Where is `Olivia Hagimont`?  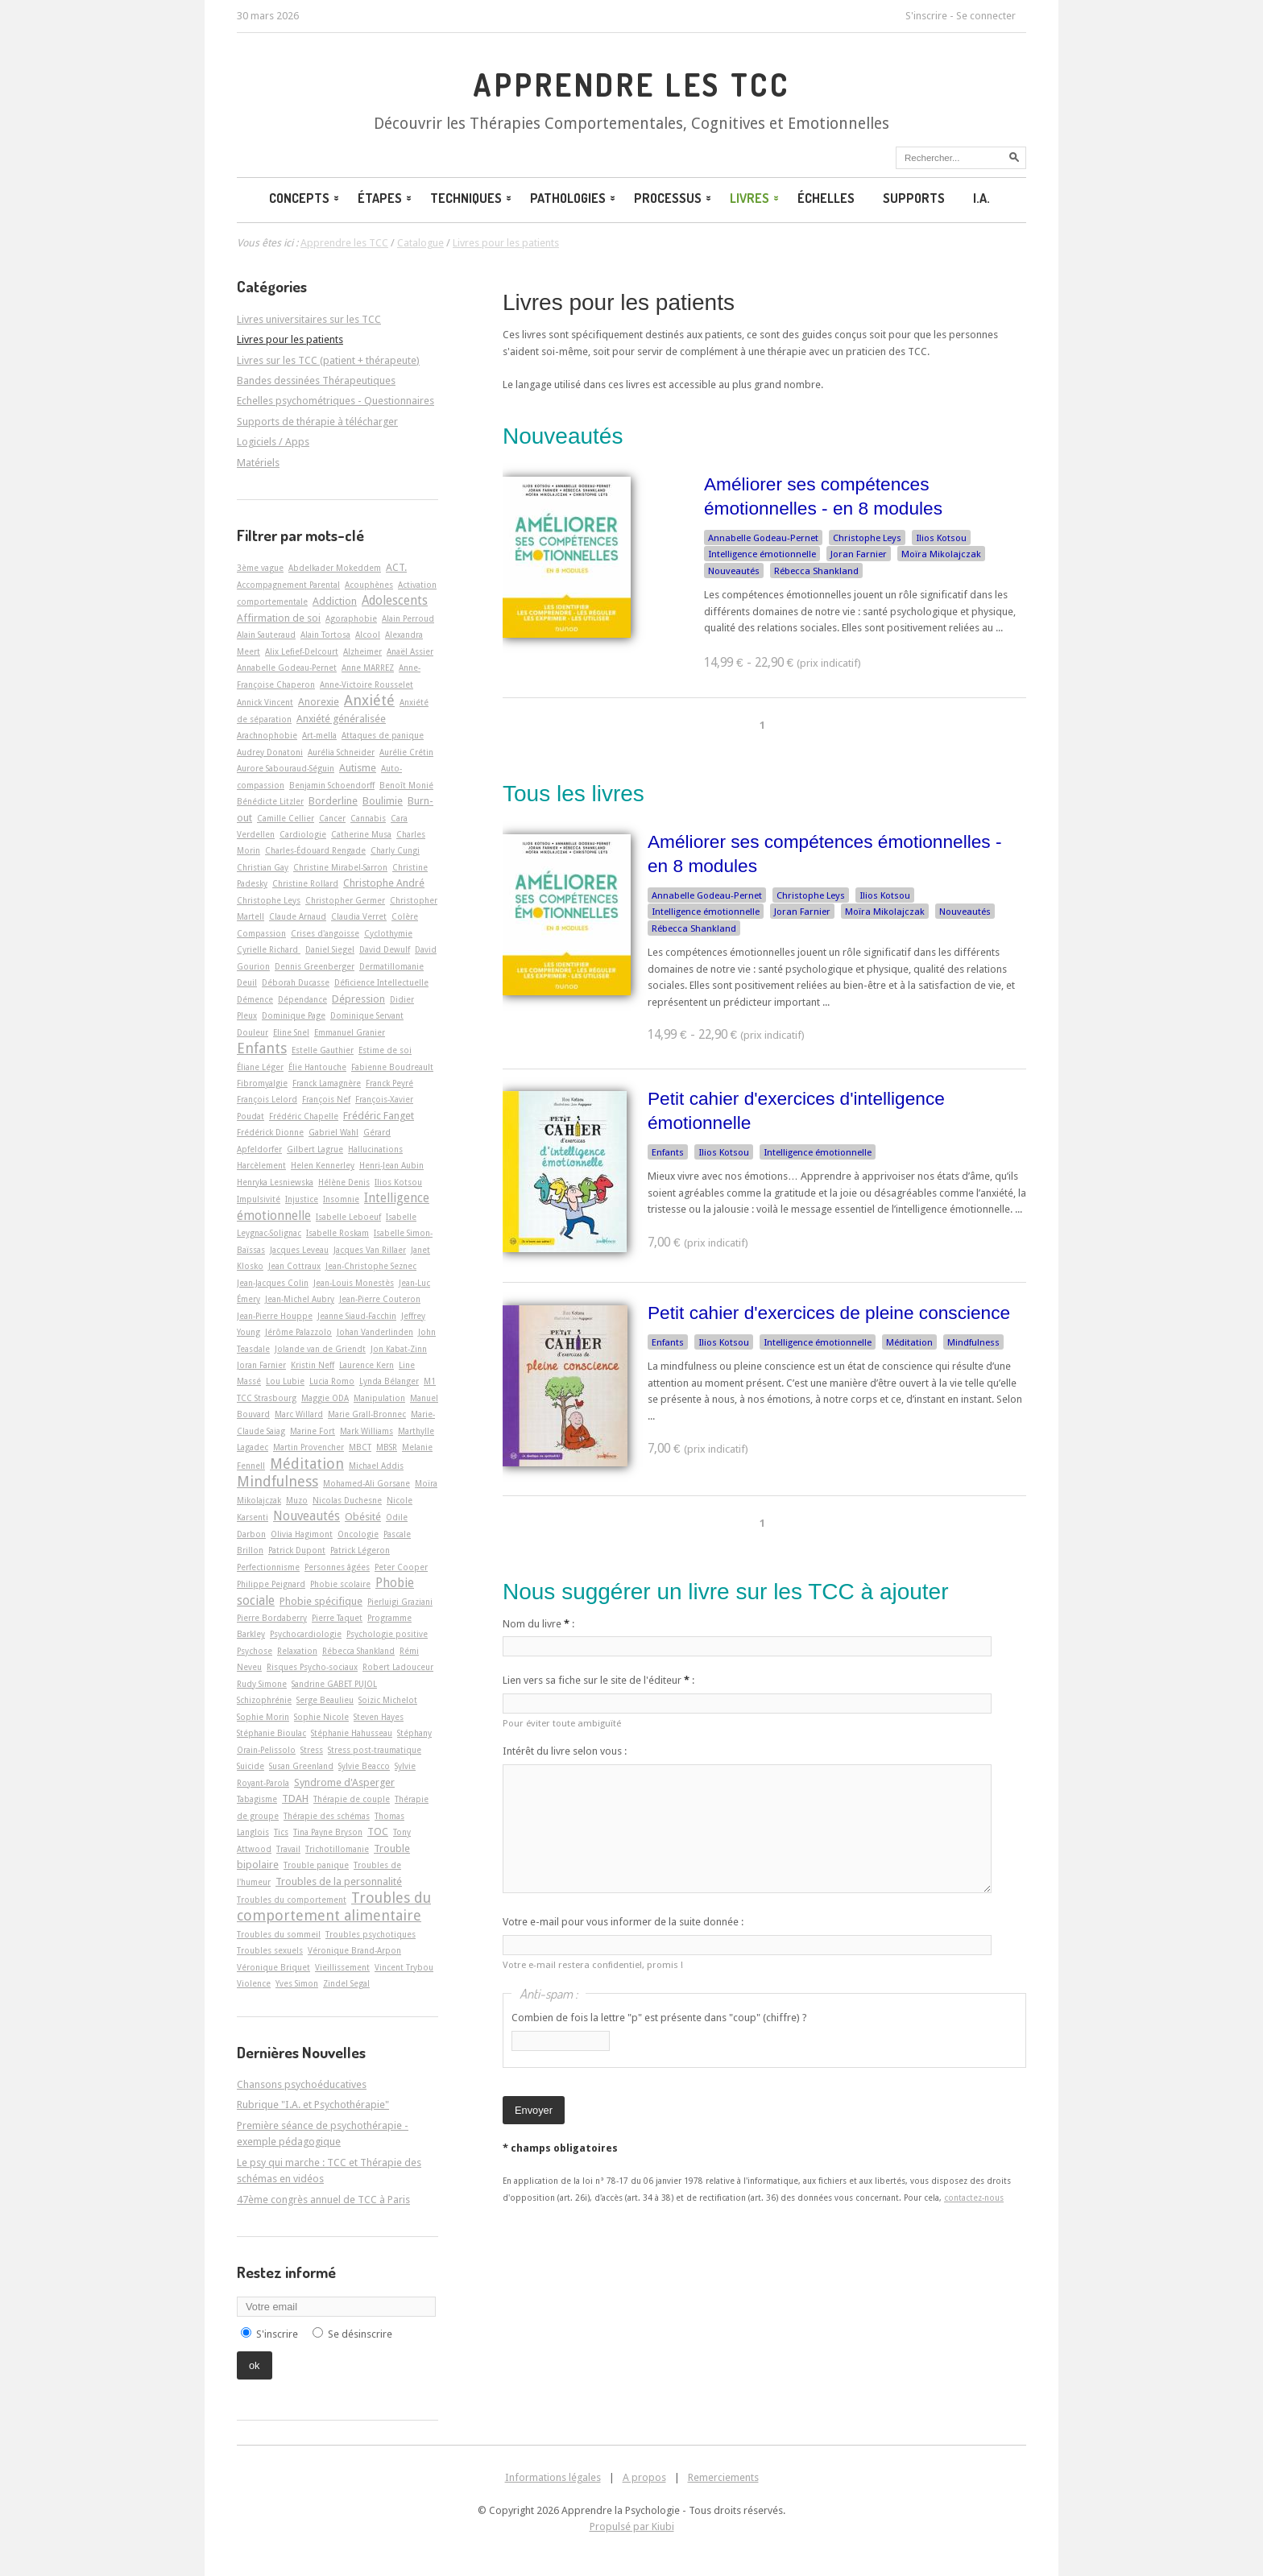 Olivia Hagimont is located at coordinates (302, 1534).